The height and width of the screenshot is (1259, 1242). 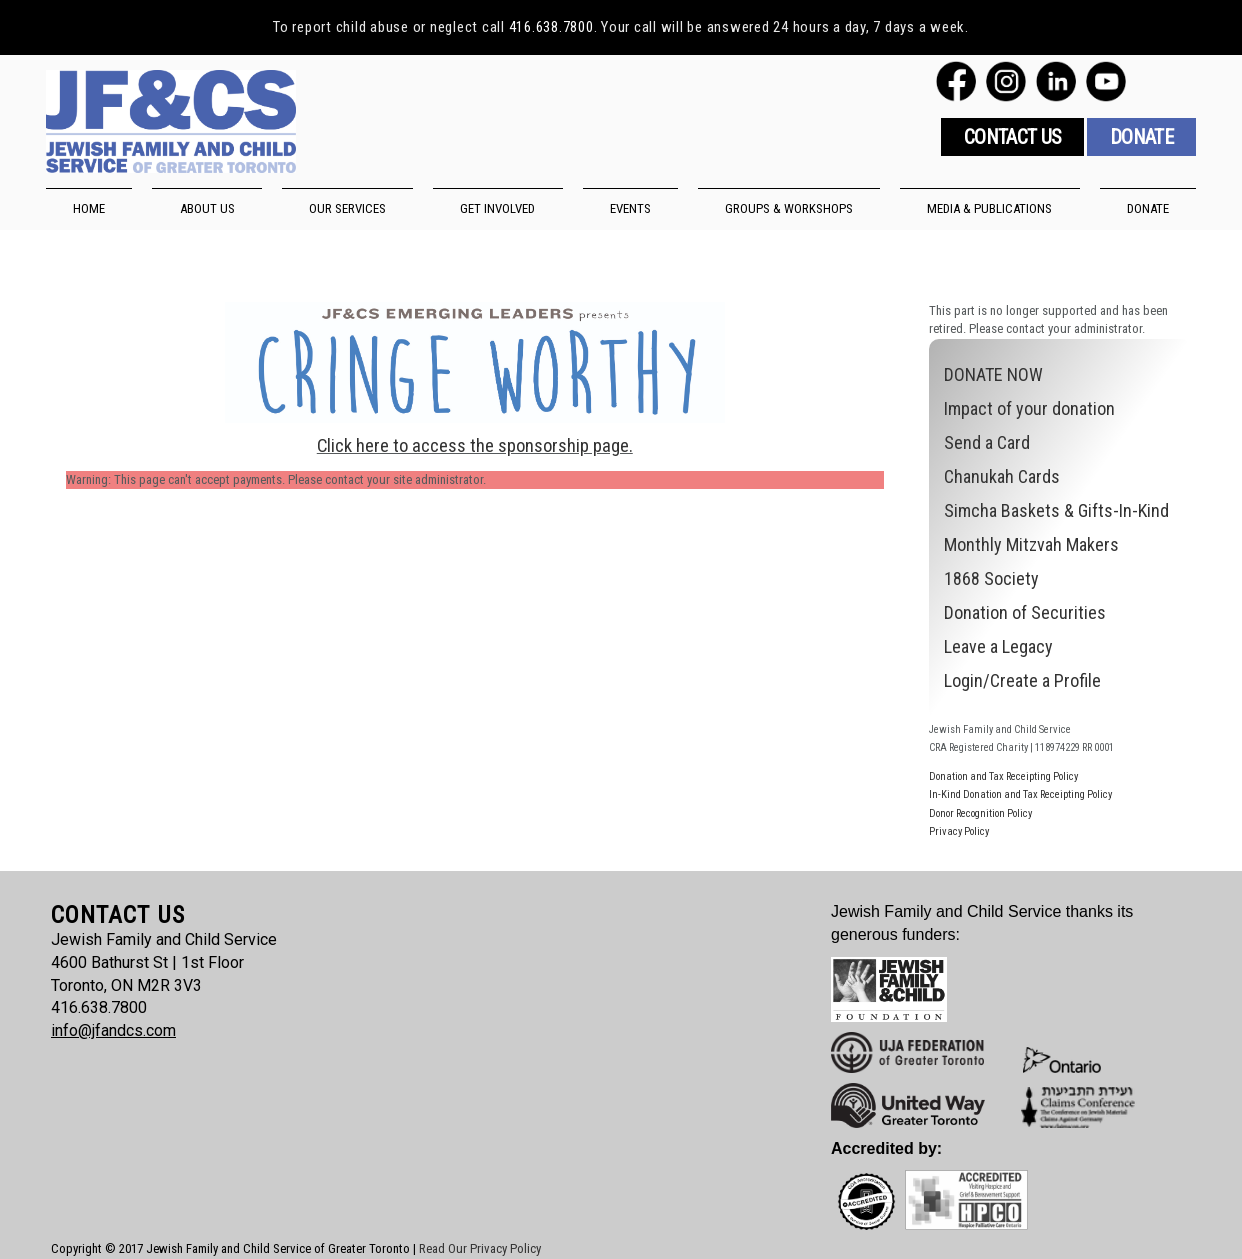 I want to click on HOME, so click(x=89, y=208).